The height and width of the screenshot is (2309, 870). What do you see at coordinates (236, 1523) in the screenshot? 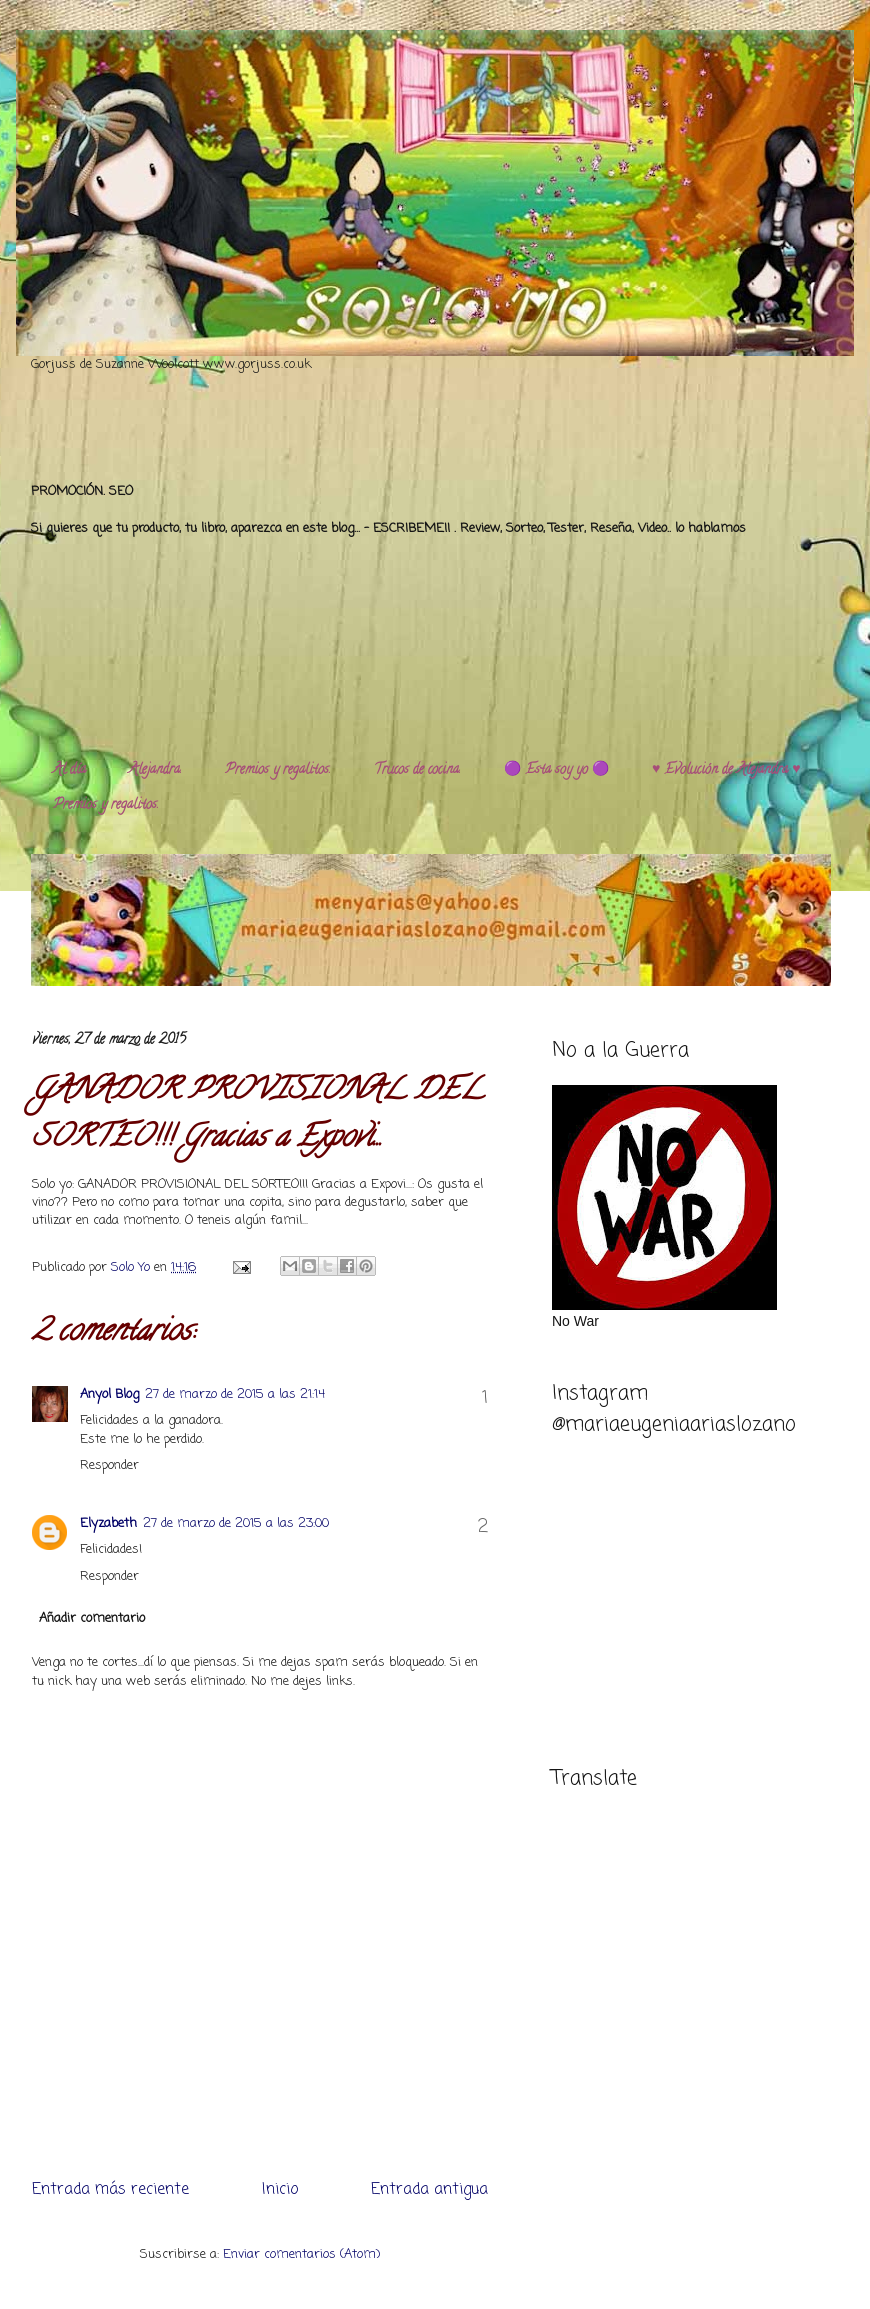
I see `27 de marzo de 2015 a las 23:00` at bounding box center [236, 1523].